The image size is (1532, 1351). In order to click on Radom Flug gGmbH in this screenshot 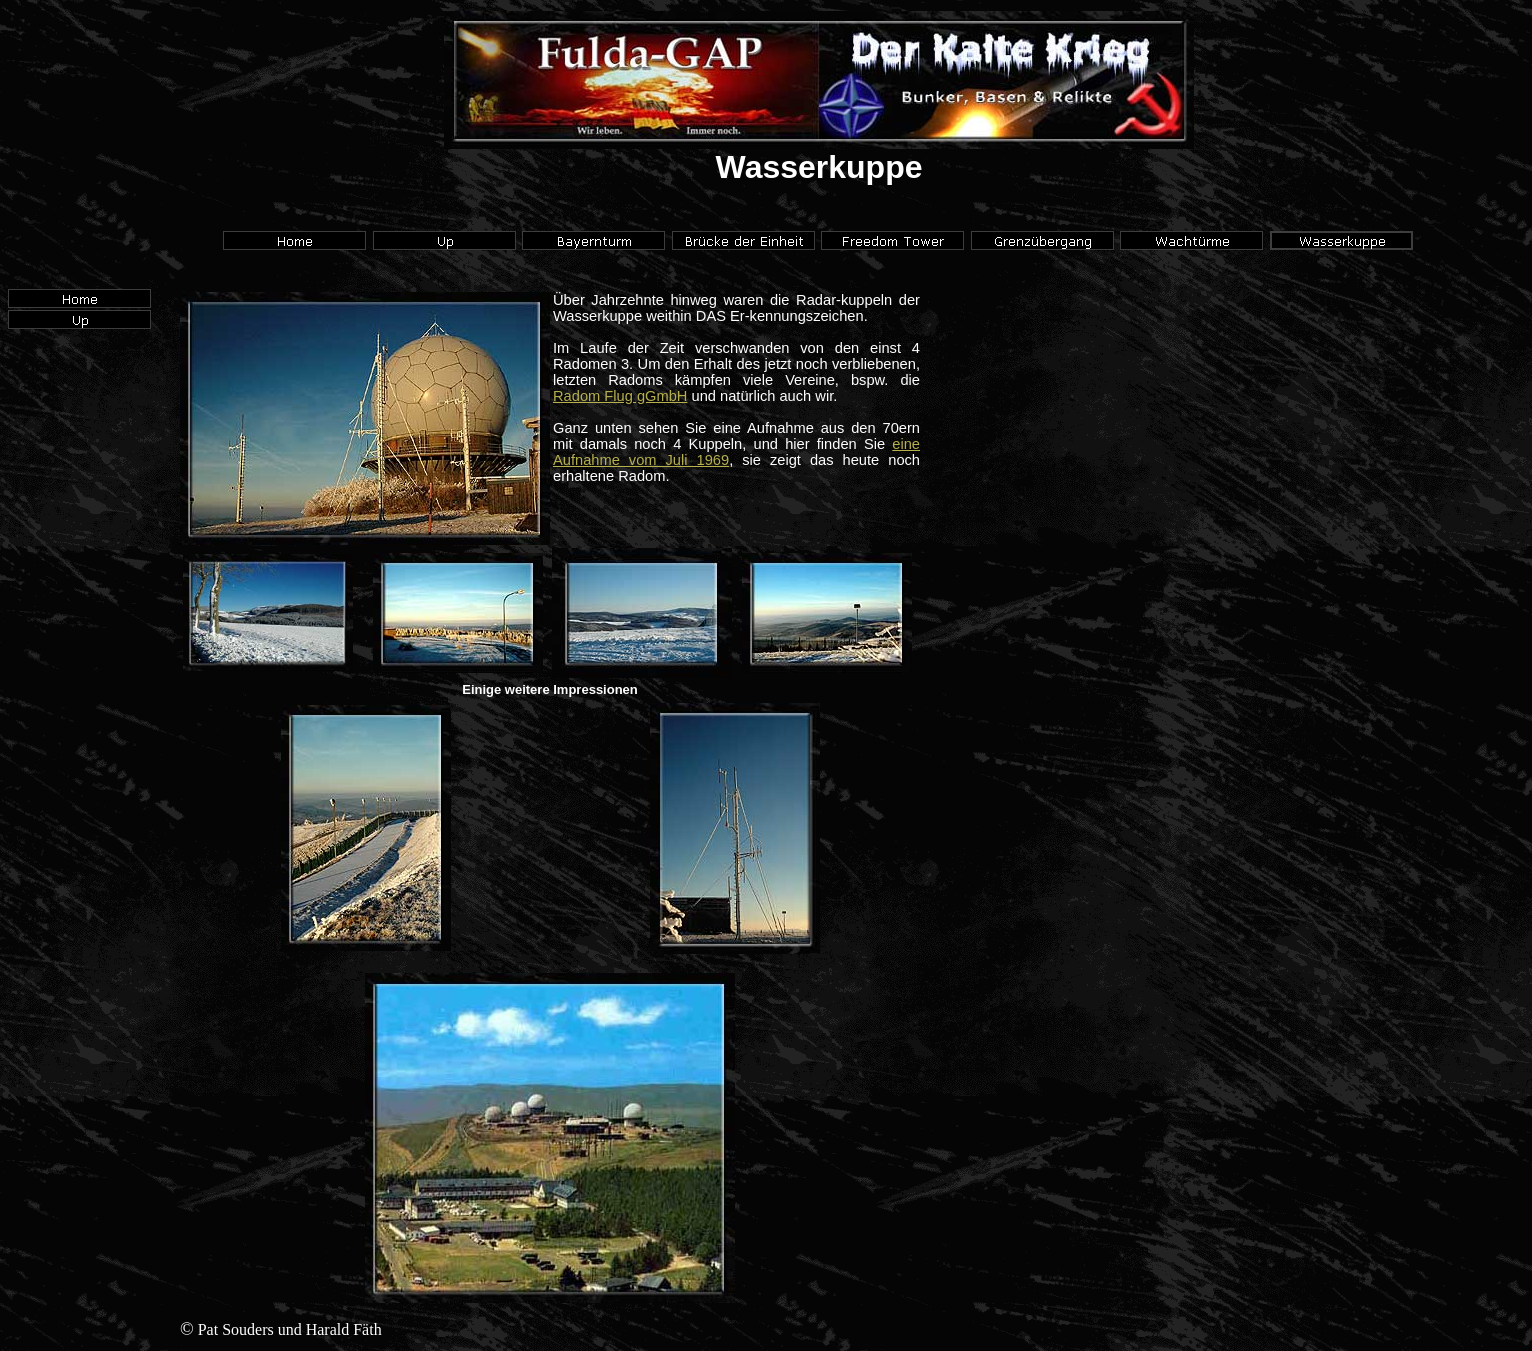, I will do `click(620, 396)`.